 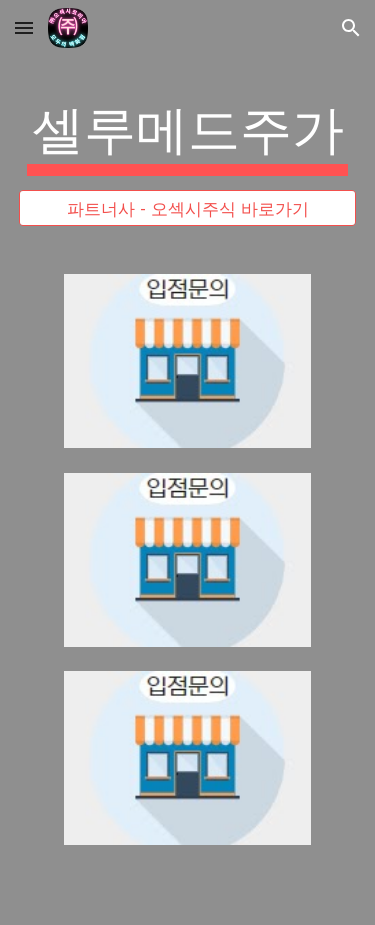 I want to click on [main], so click(x=188, y=135).